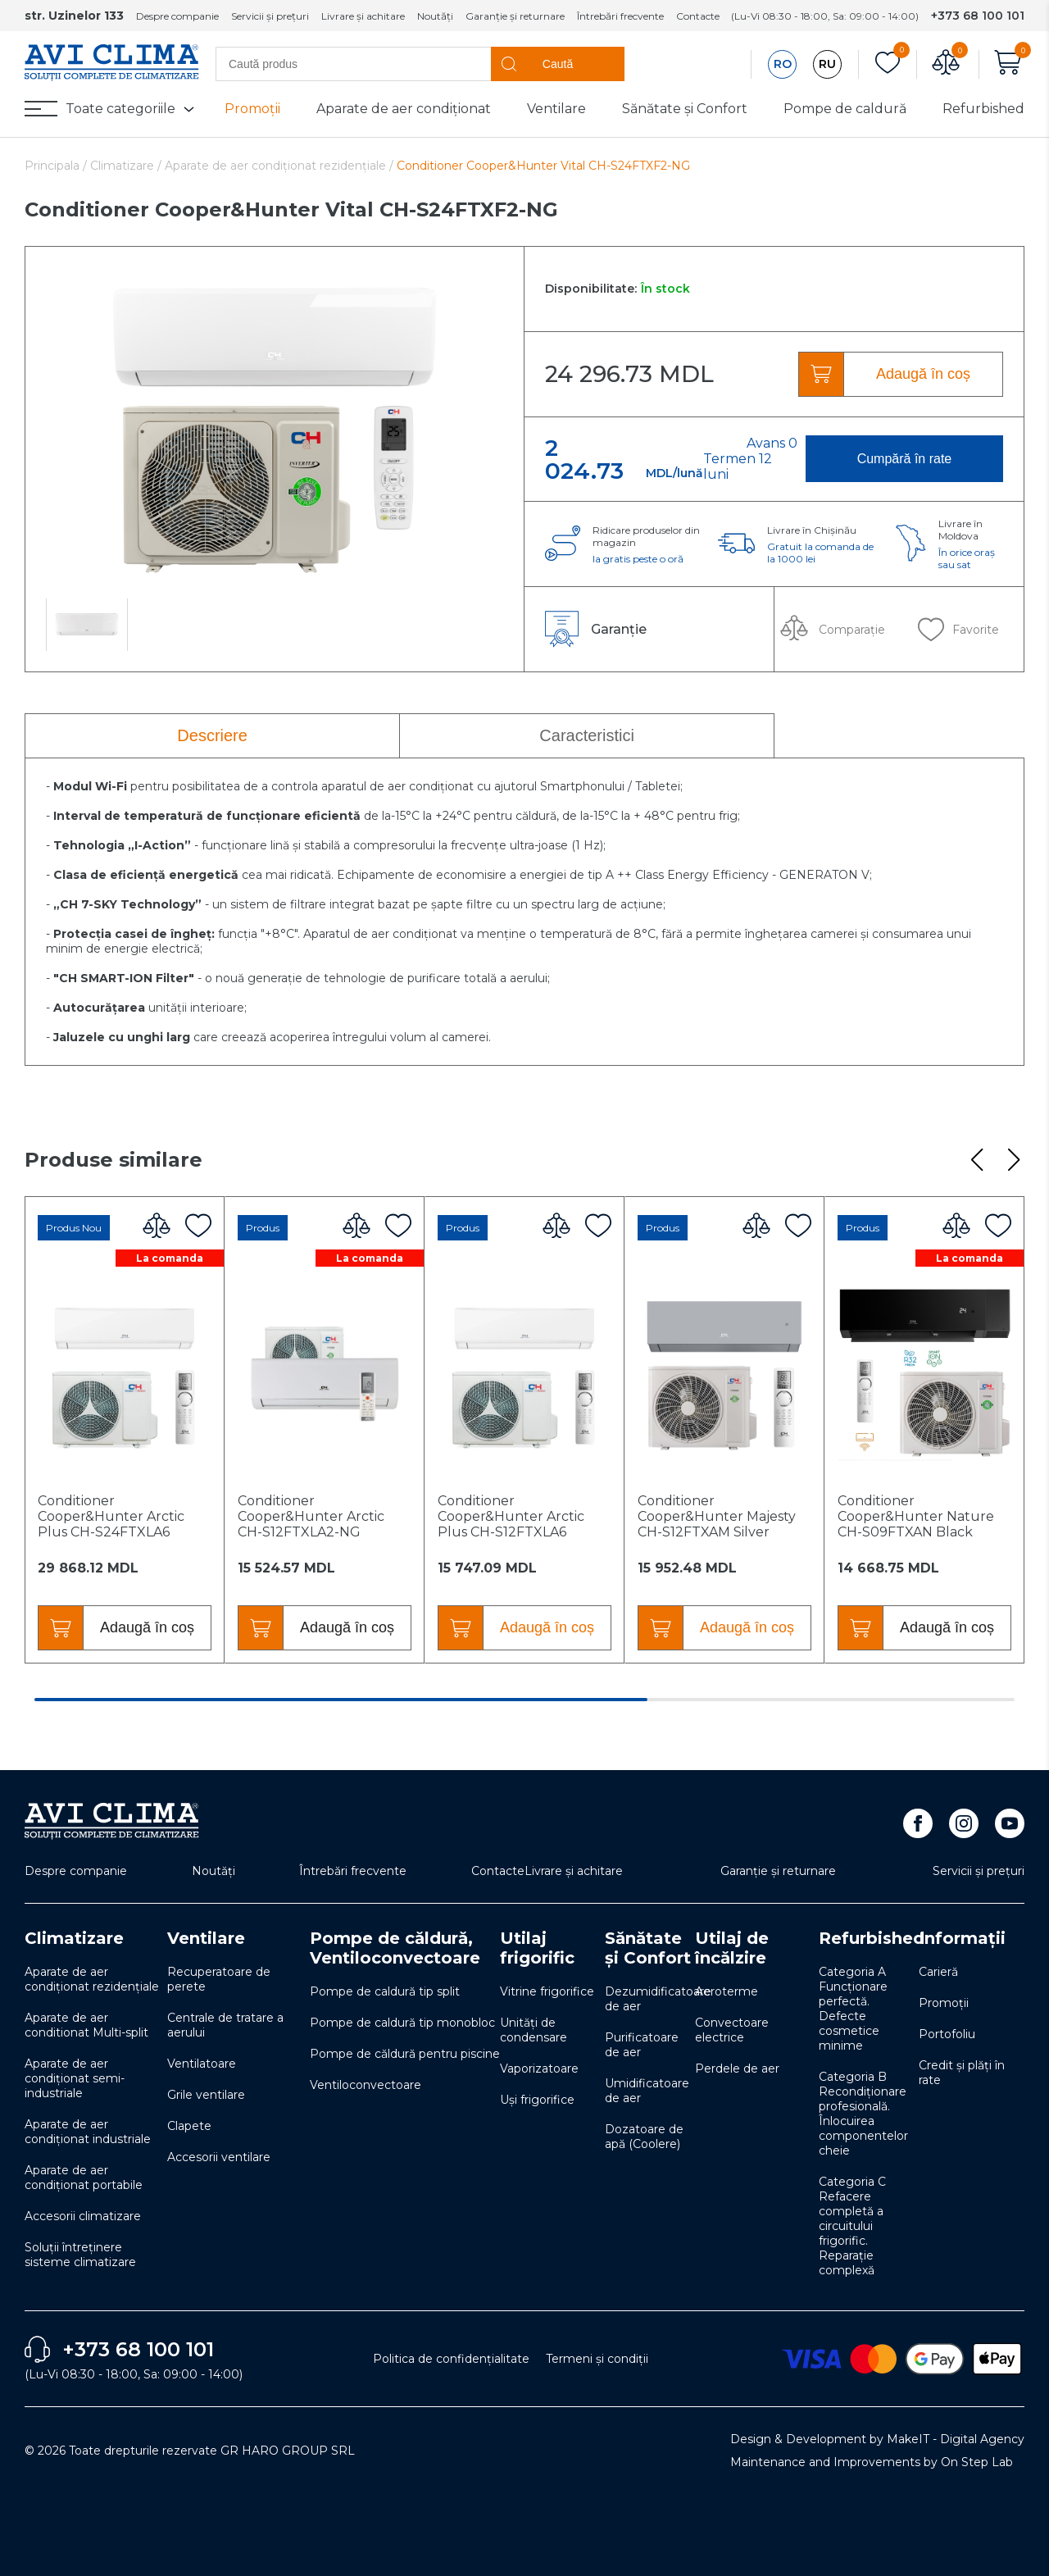 The height and width of the screenshot is (2576, 1049). Describe the element at coordinates (976, 1160) in the screenshot. I see `[button]` at that location.